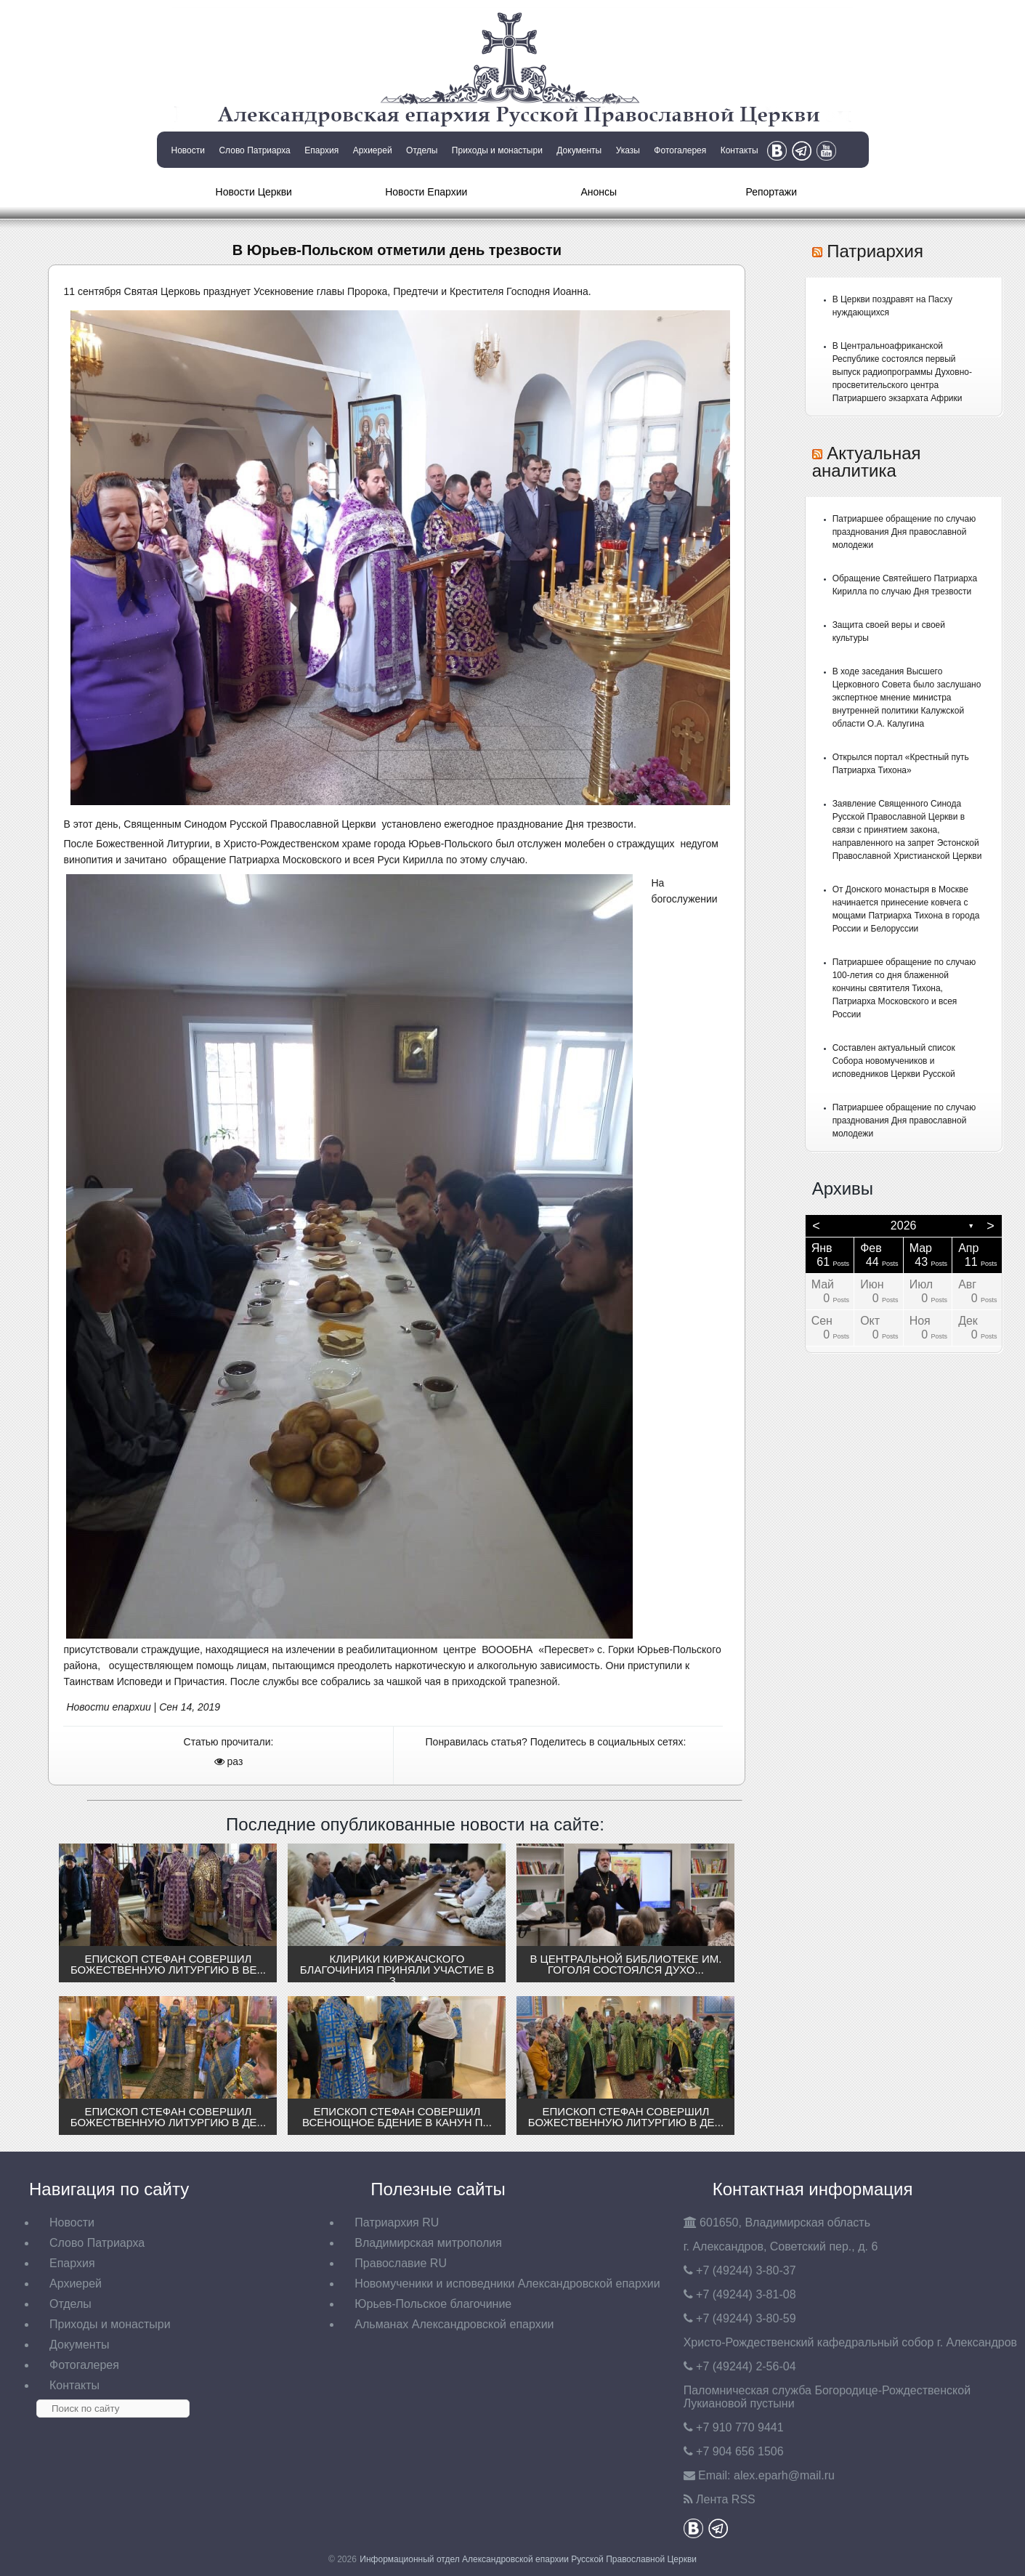 This screenshot has height=2576, width=1025. I want to click on Православие RU, so click(401, 2263).